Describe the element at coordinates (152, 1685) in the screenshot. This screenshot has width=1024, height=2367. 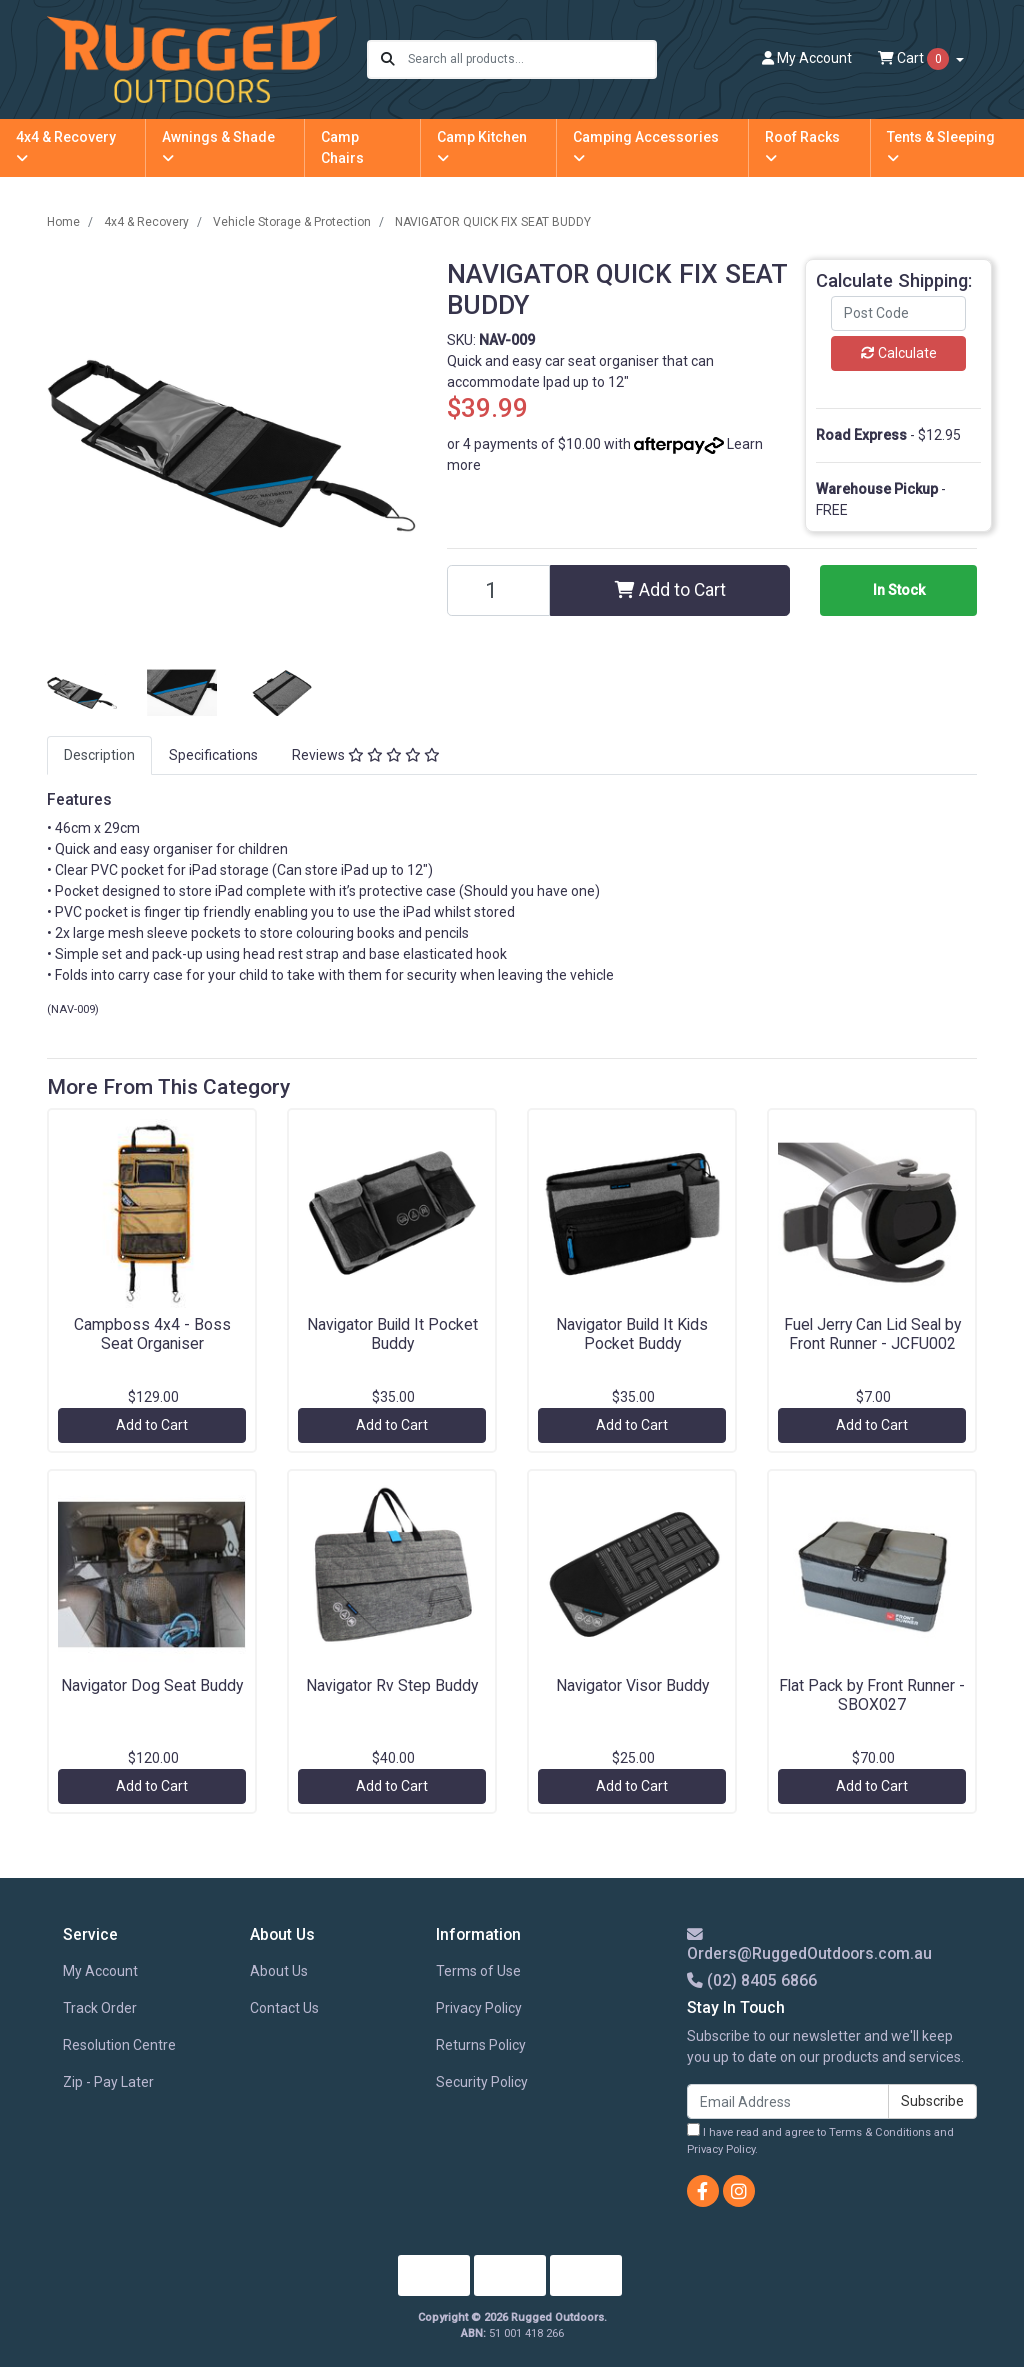
I see `Navigator Dog Seat Buddy` at that location.